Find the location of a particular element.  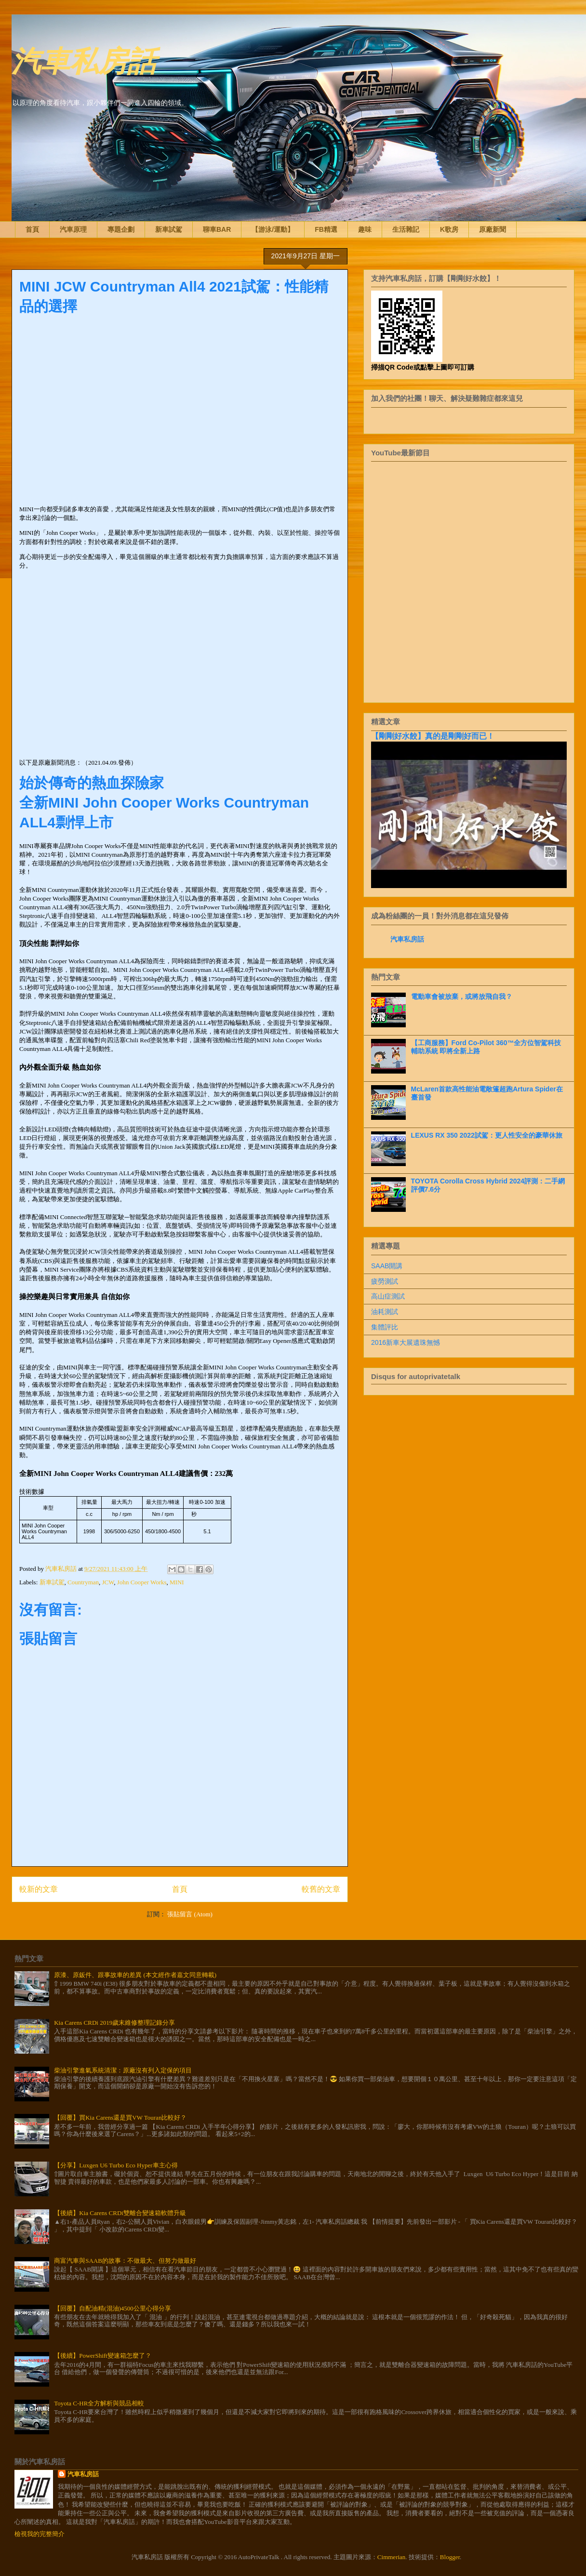

原廠新聞 is located at coordinates (492, 229).